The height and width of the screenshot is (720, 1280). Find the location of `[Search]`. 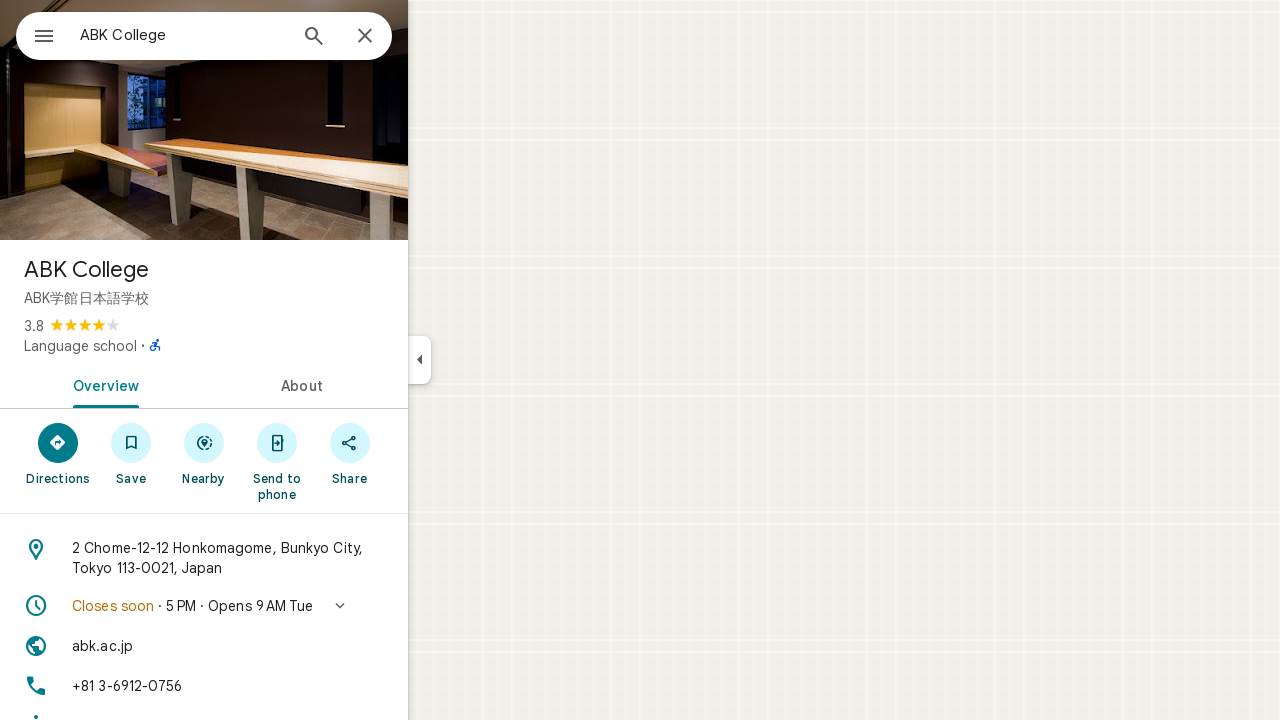

[Search] is located at coordinates (386, 38).